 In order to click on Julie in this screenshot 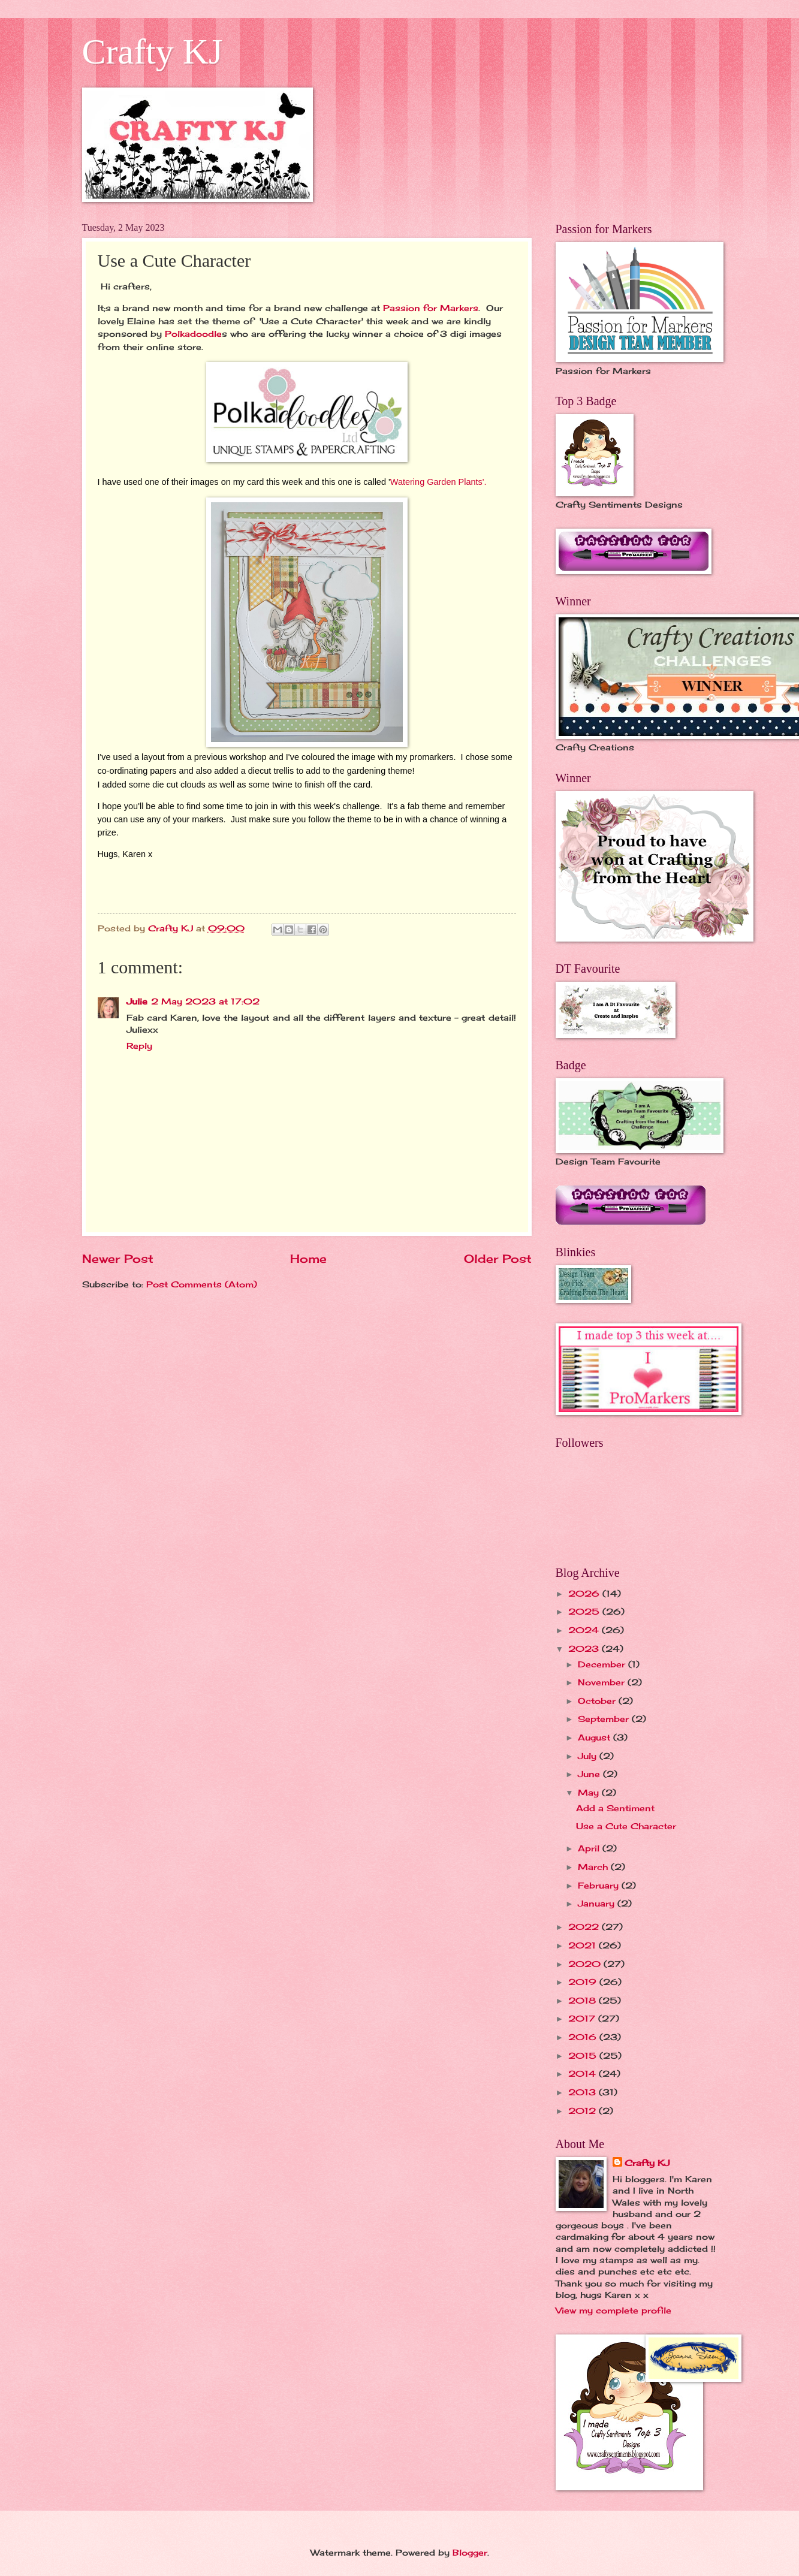, I will do `click(136, 1001)`.